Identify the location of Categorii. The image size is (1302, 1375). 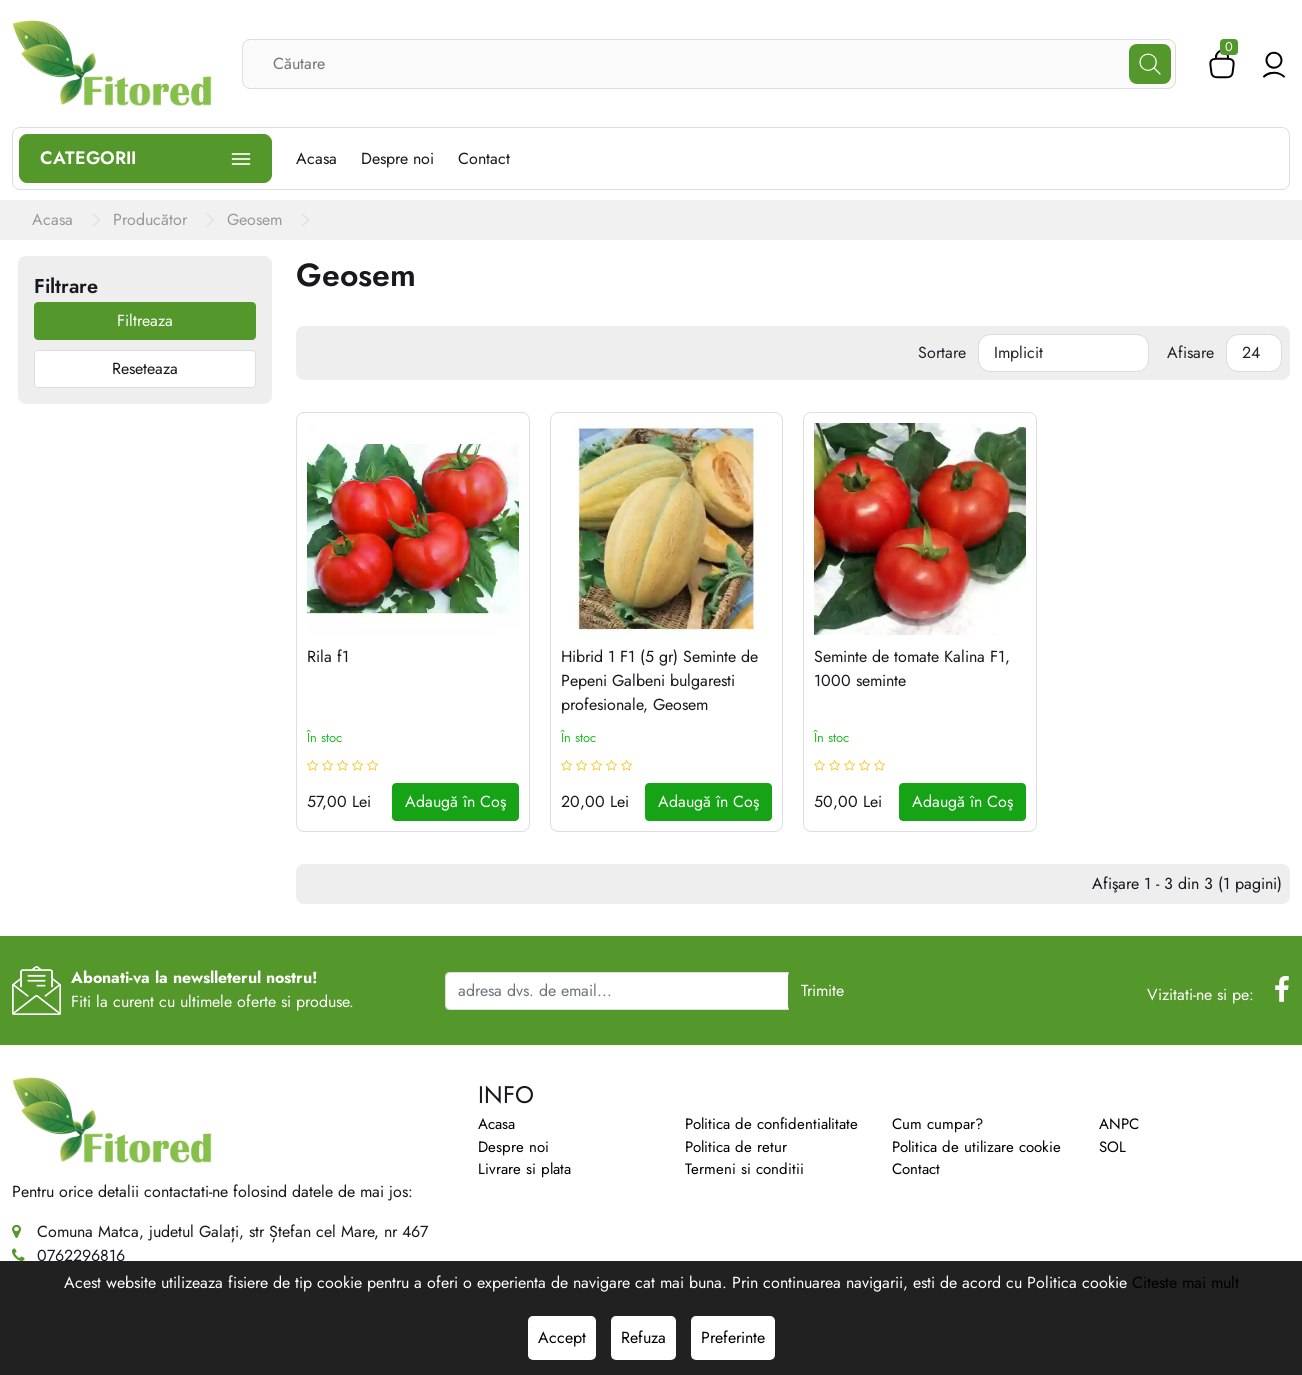
(145, 158).